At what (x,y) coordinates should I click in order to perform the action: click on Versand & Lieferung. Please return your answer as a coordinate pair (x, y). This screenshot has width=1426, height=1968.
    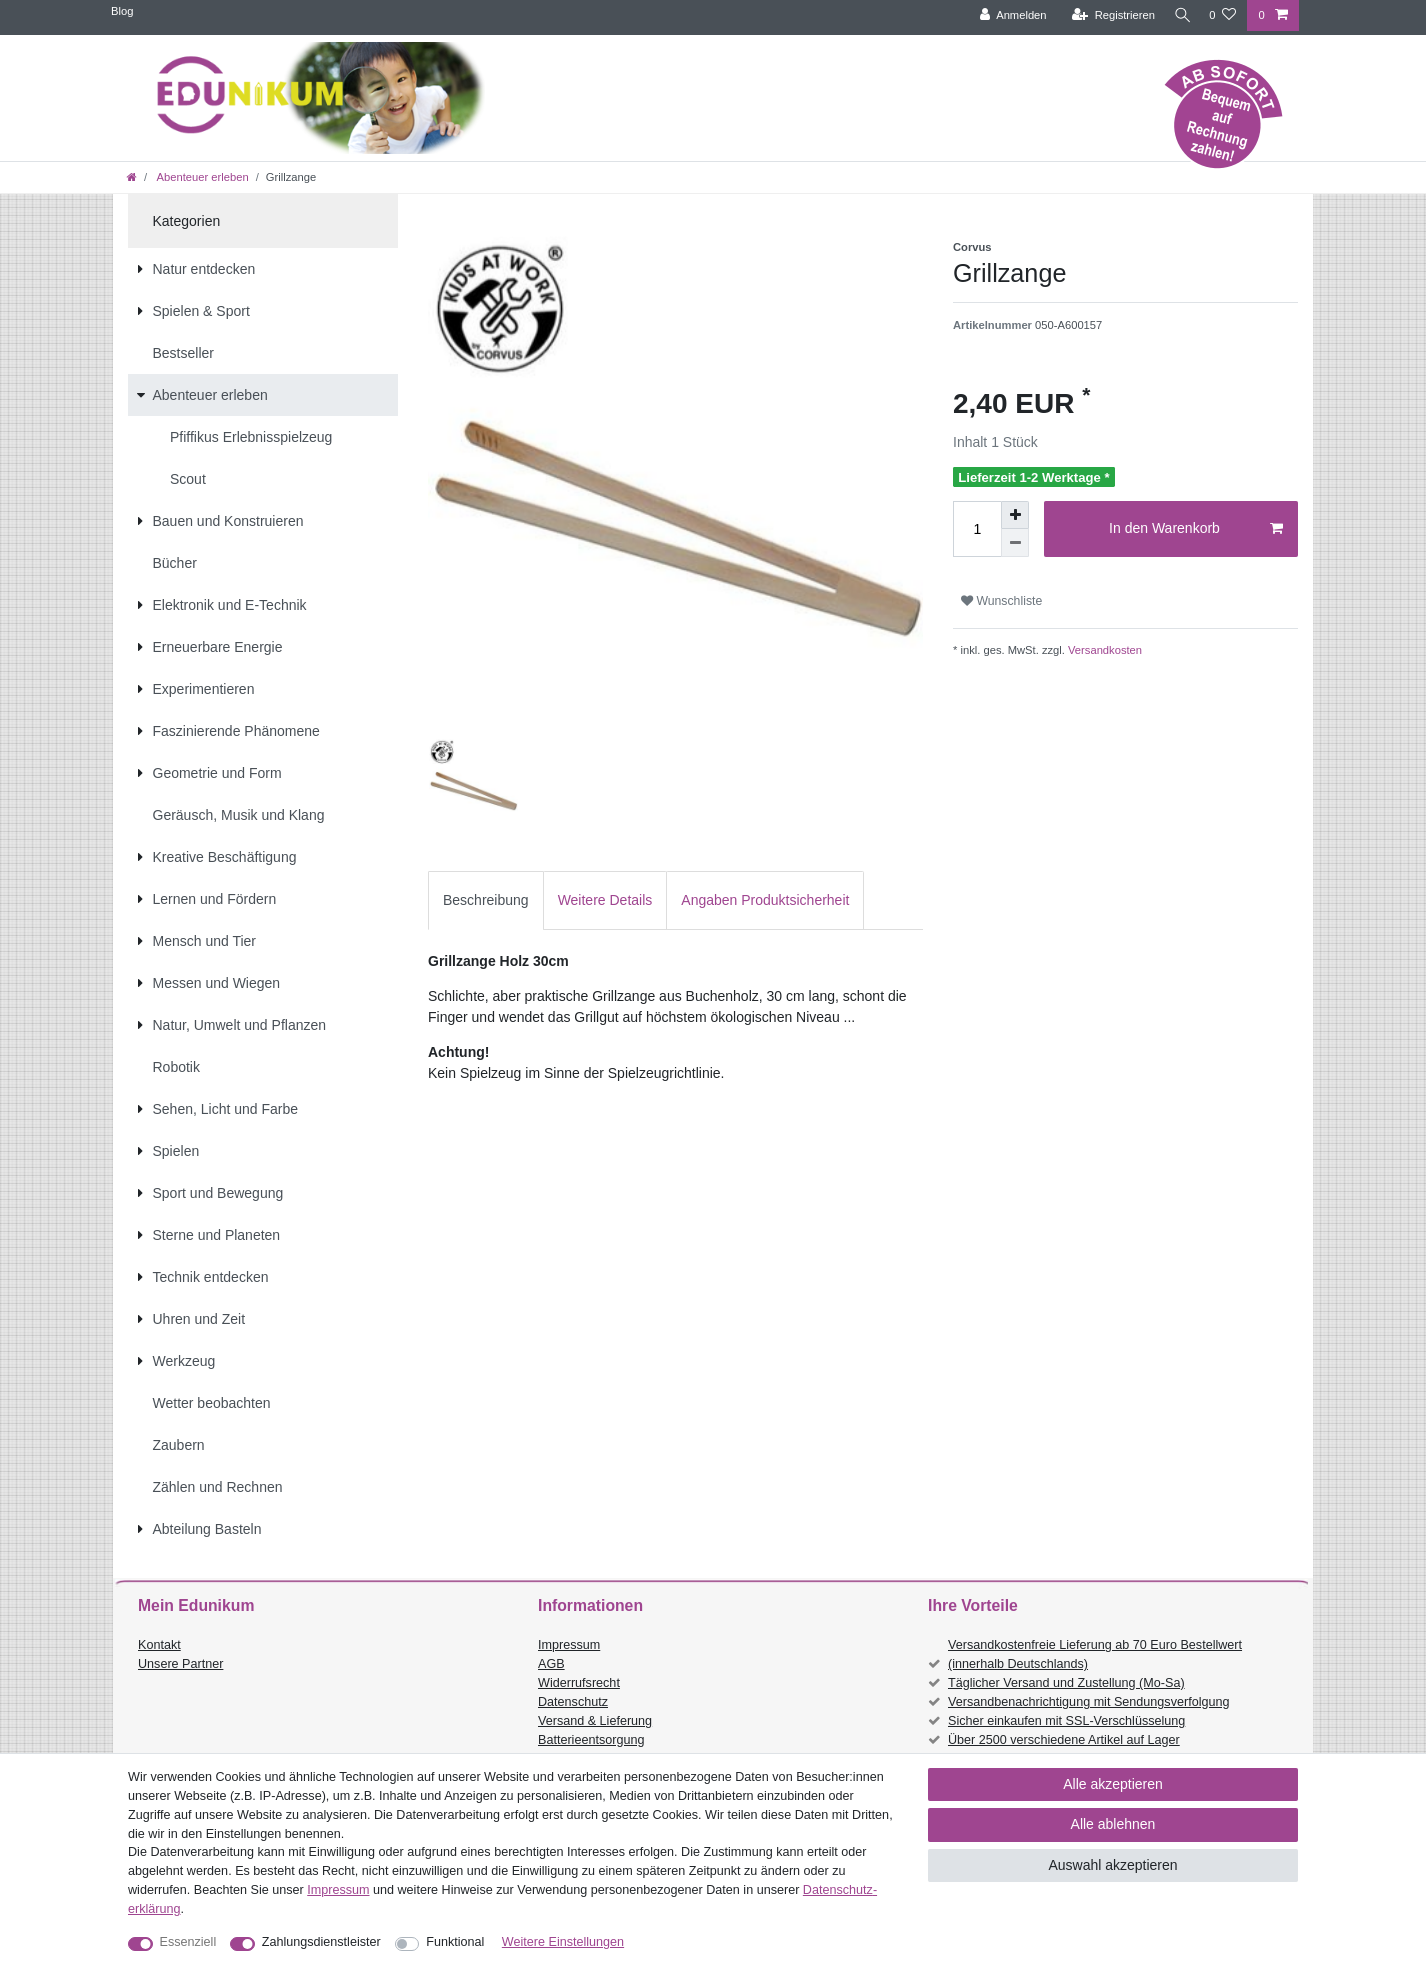
    Looking at the image, I should click on (595, 1721).